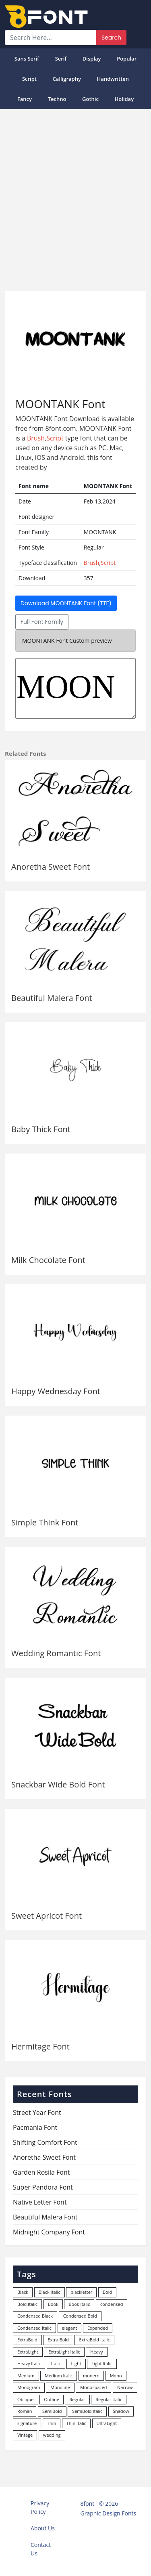  What do you see at coordinates (69, 2328) in the screenshot?
I see `elegant [elegant (12 items)]` at bounding box center [69, 2328].